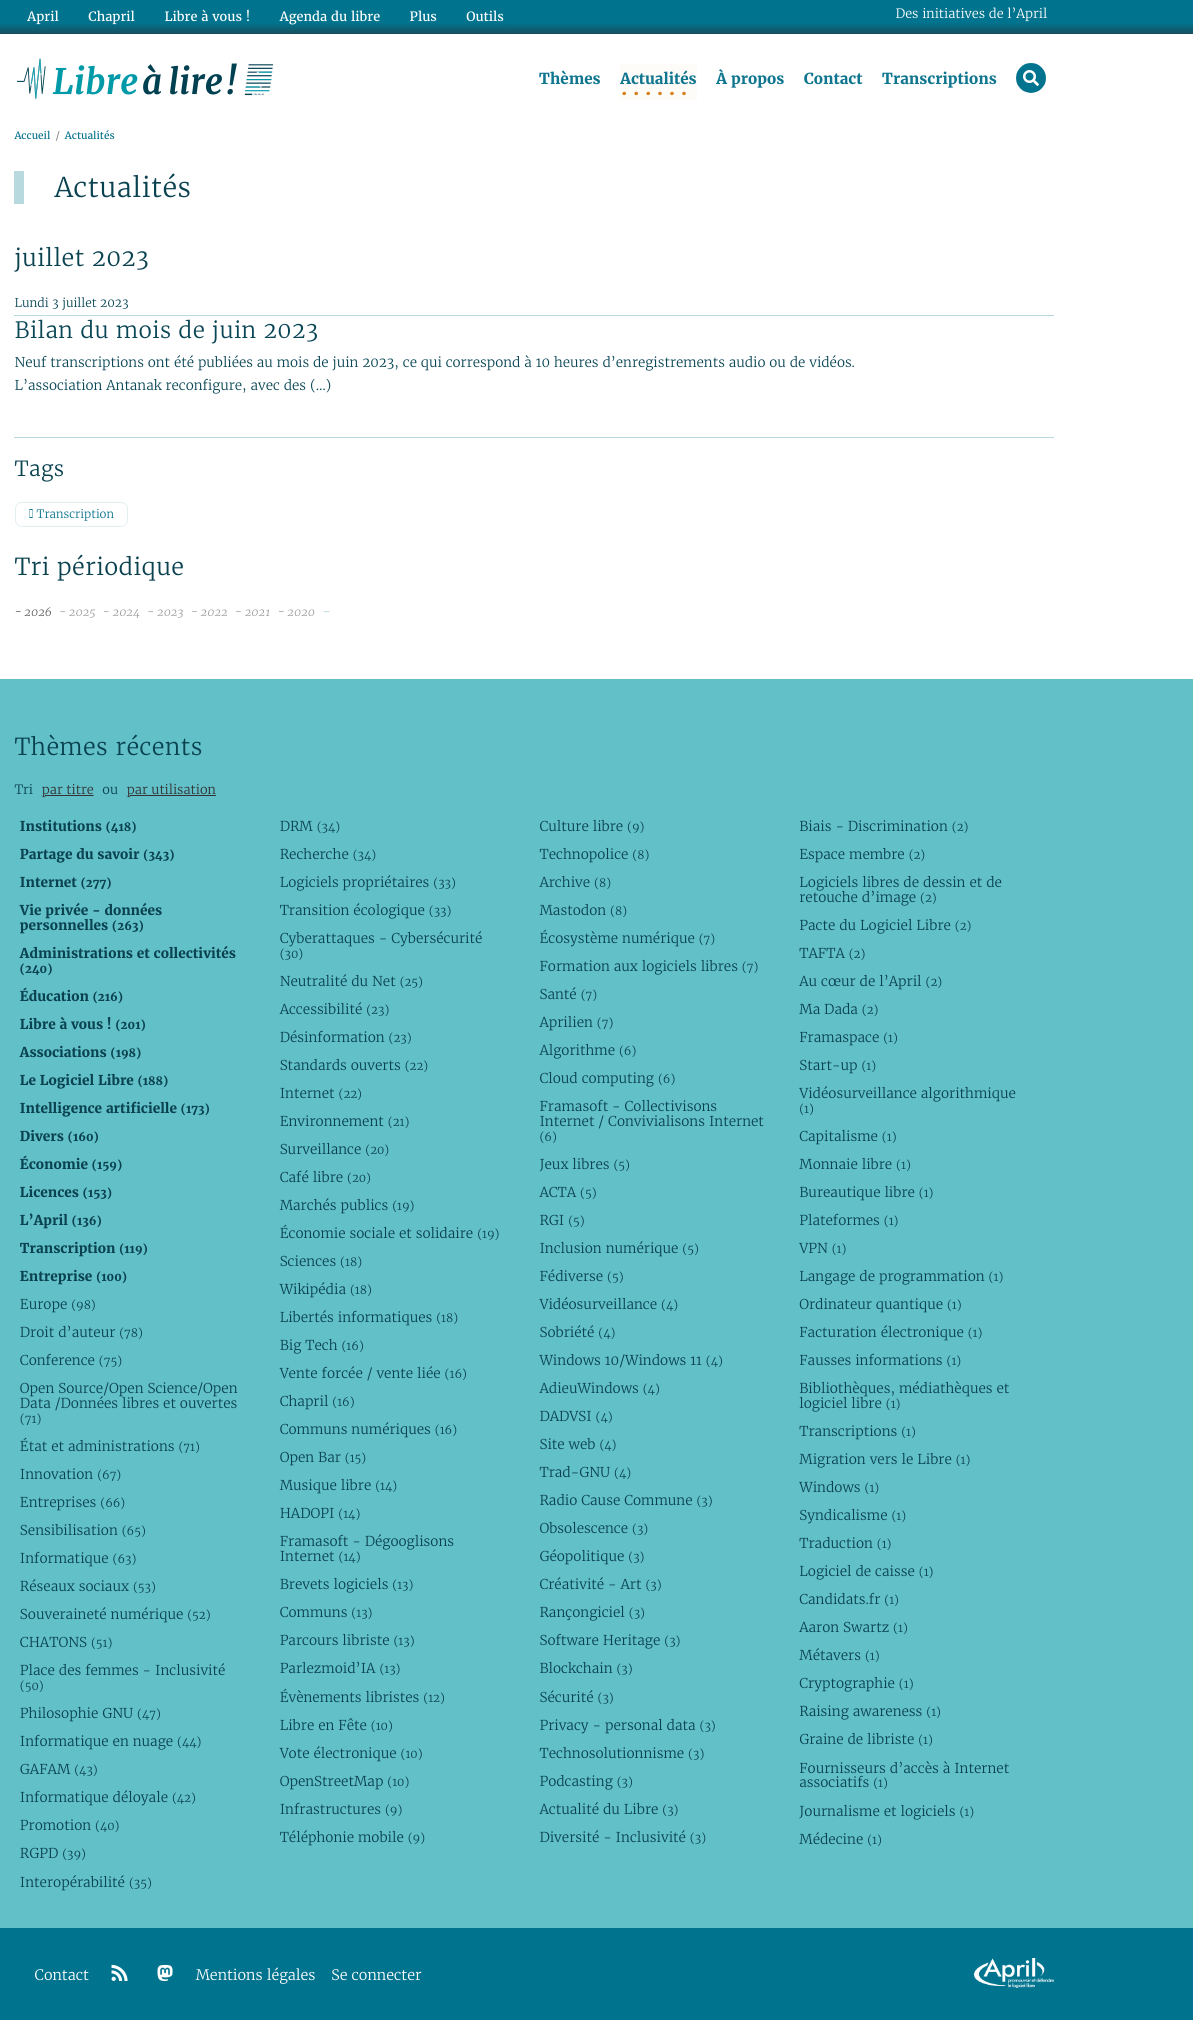 The height and width of the screenshot is (2020, 1193). What do you see at coordinates (90, 1713) in the screenshot?
I see `Philosophie GNU` at bounding box center [90, 1713].